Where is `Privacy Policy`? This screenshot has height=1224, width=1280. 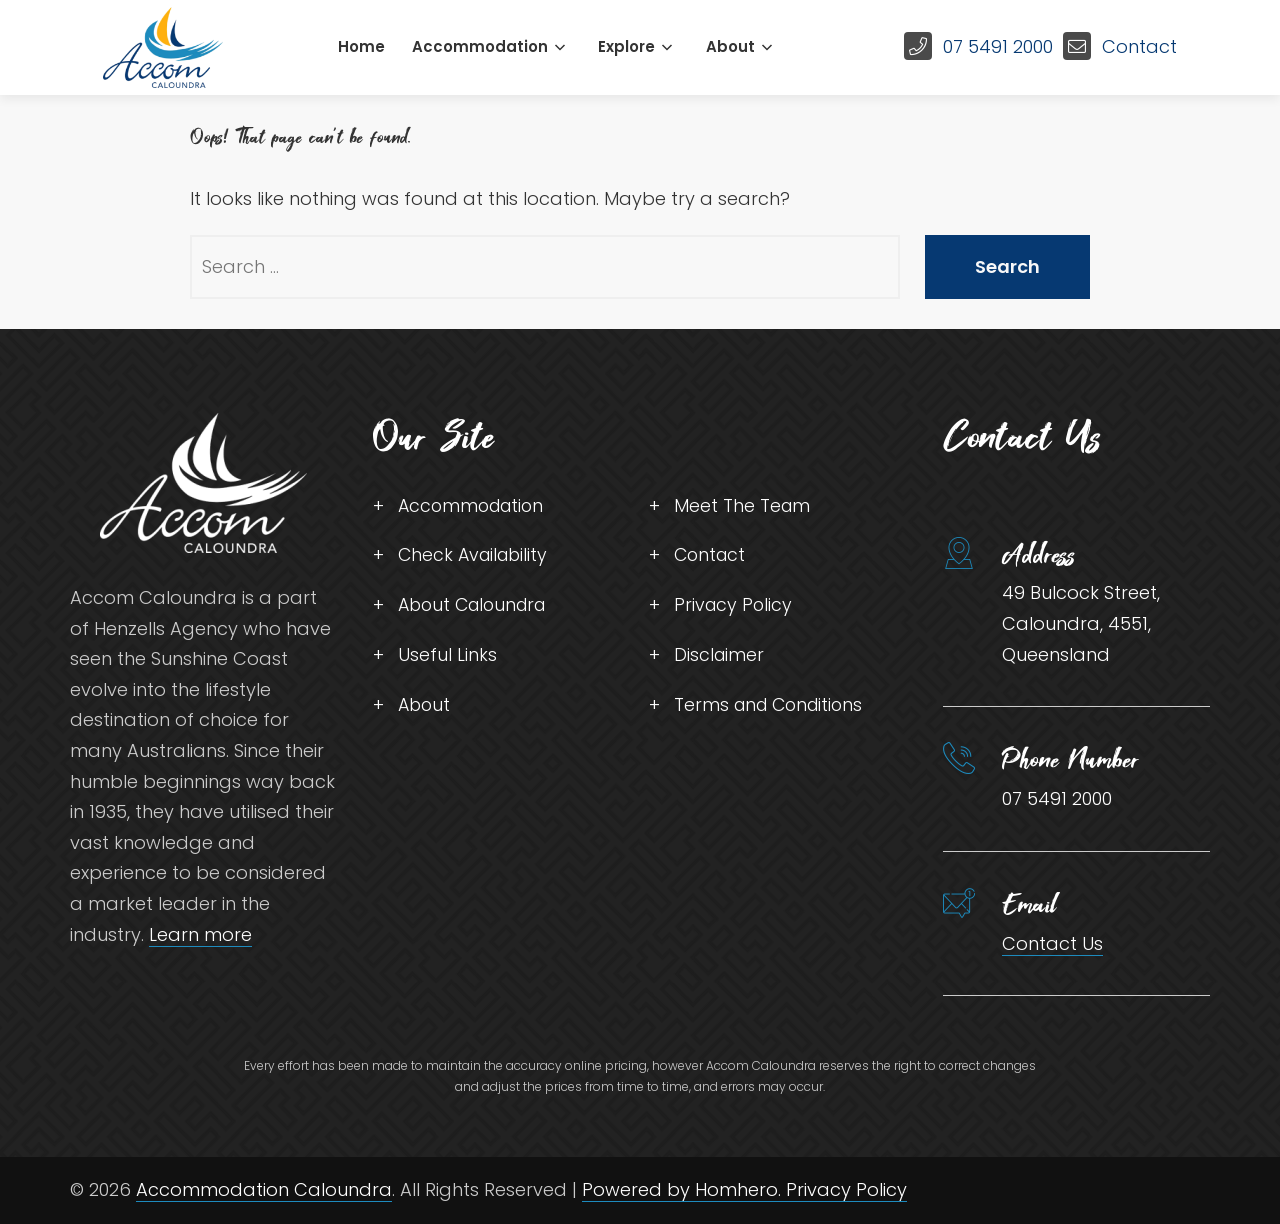 Privacy Policy is located at coordinates (734, 607).